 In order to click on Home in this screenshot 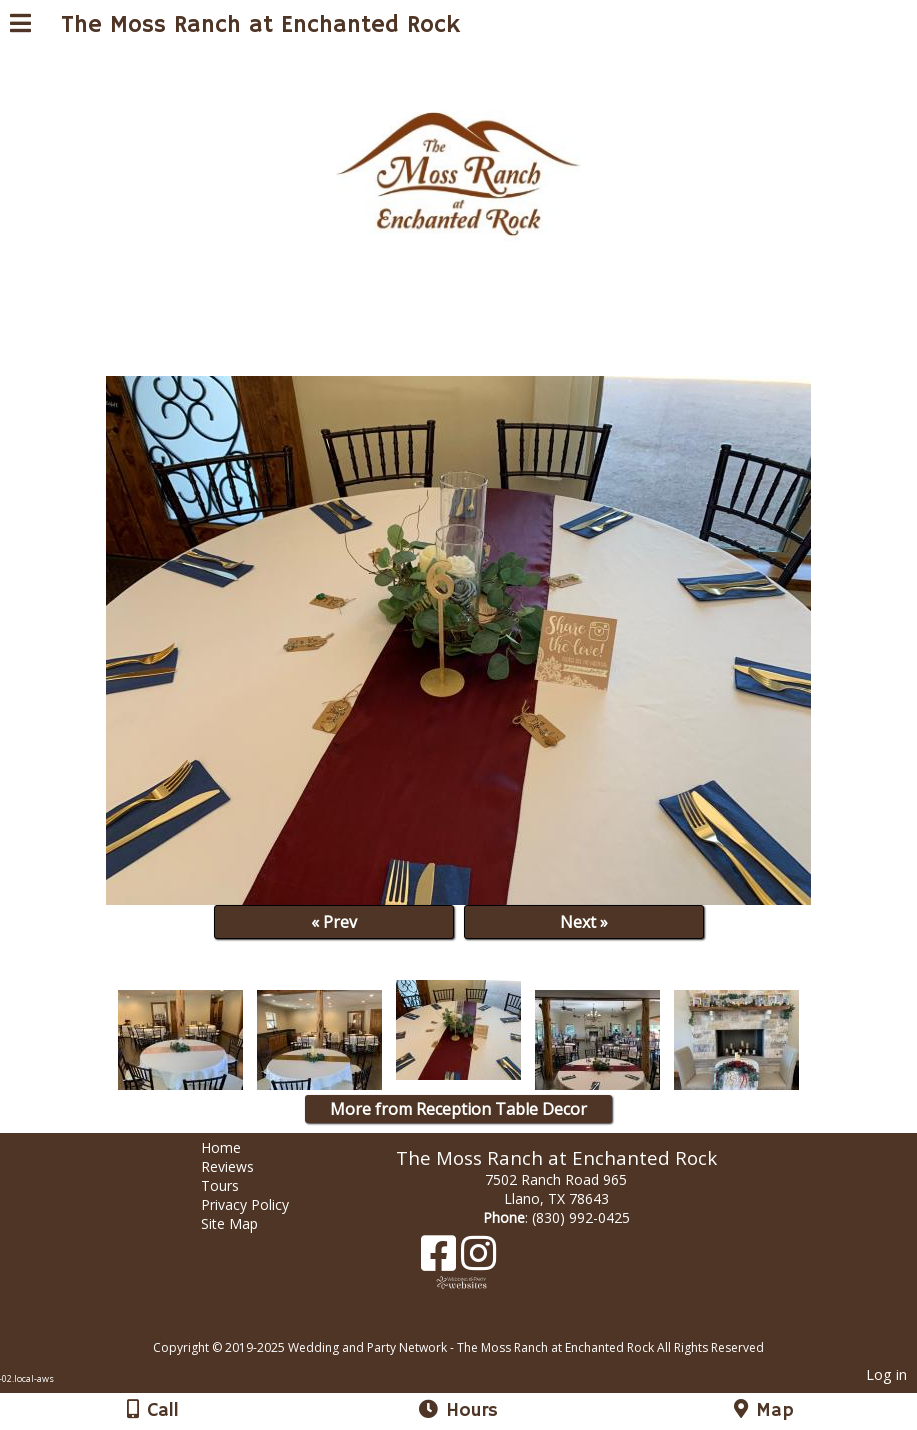, I will do `click(236, 1147)`.